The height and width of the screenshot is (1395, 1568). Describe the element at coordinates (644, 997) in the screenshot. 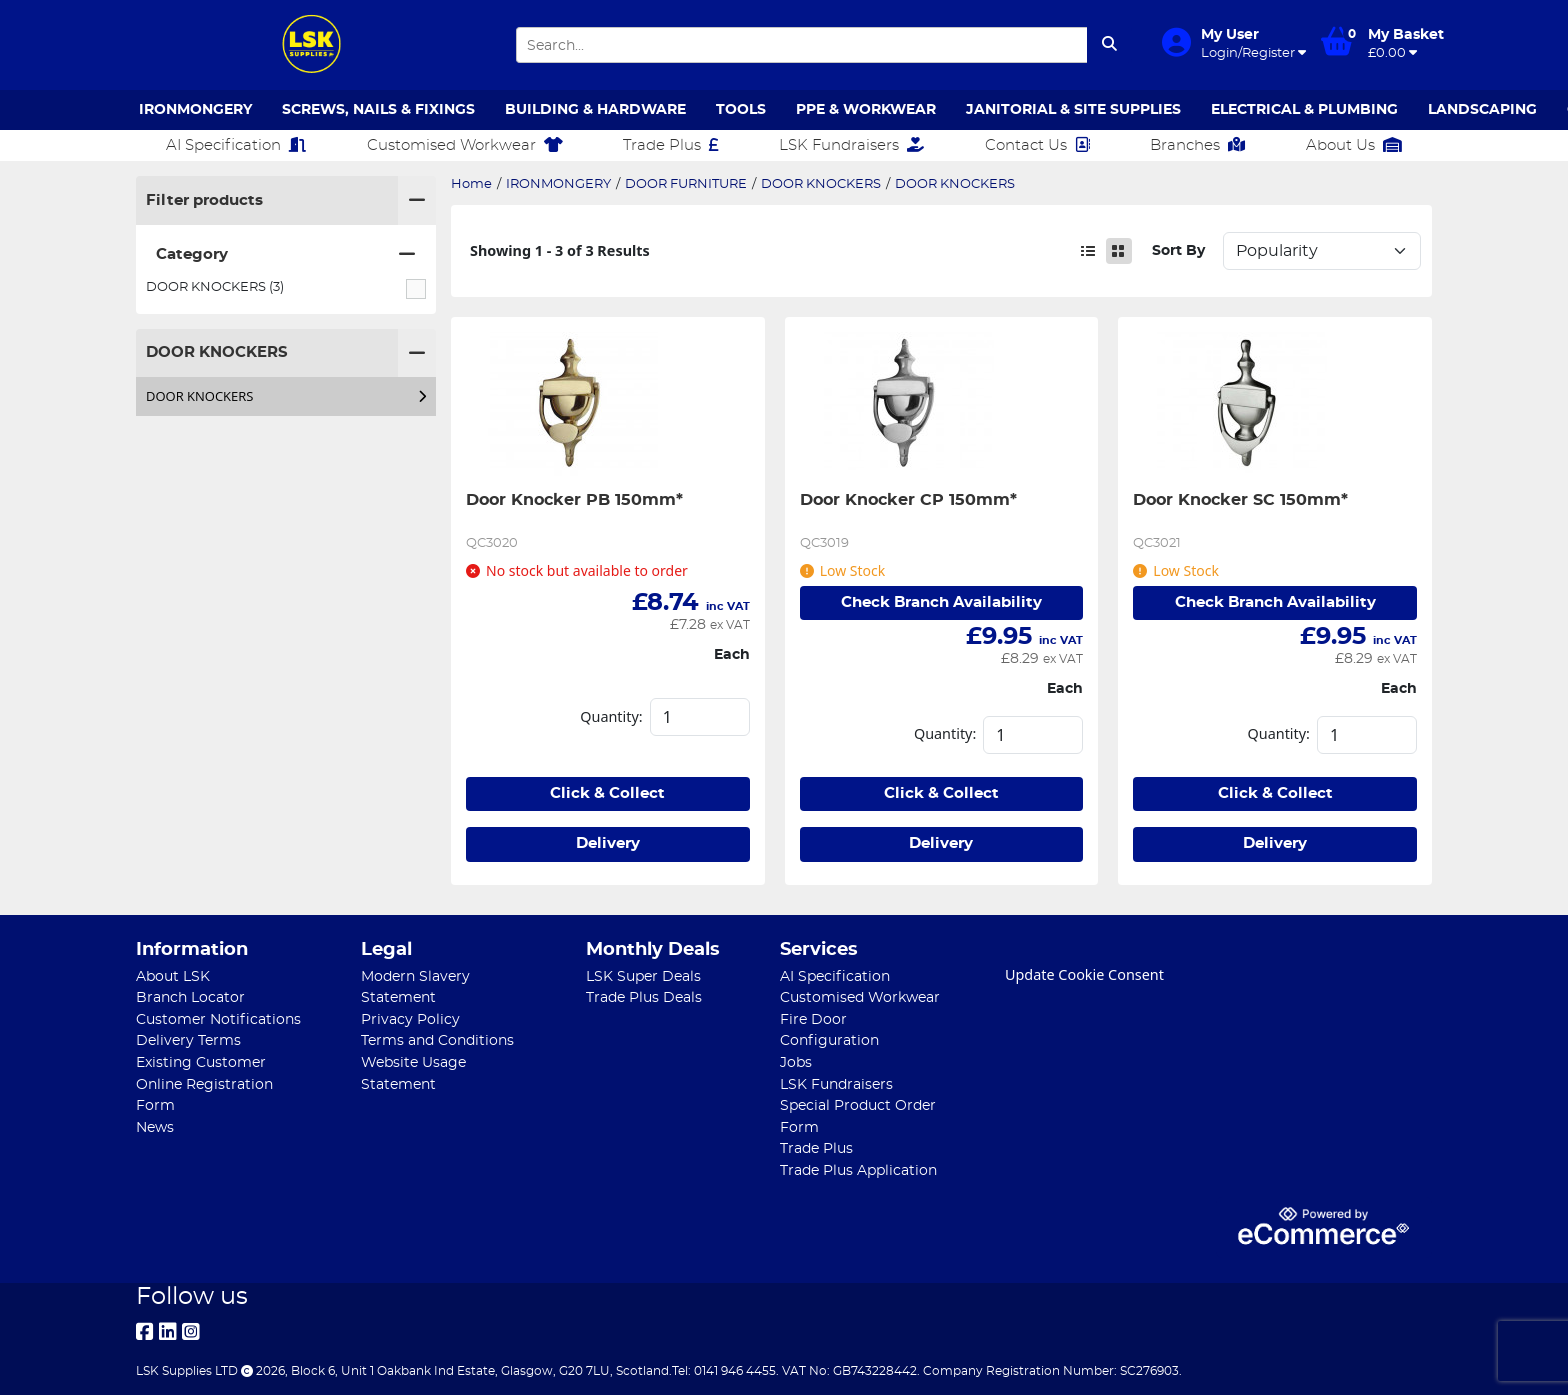

I see `Trade Plus Deals` at that location.